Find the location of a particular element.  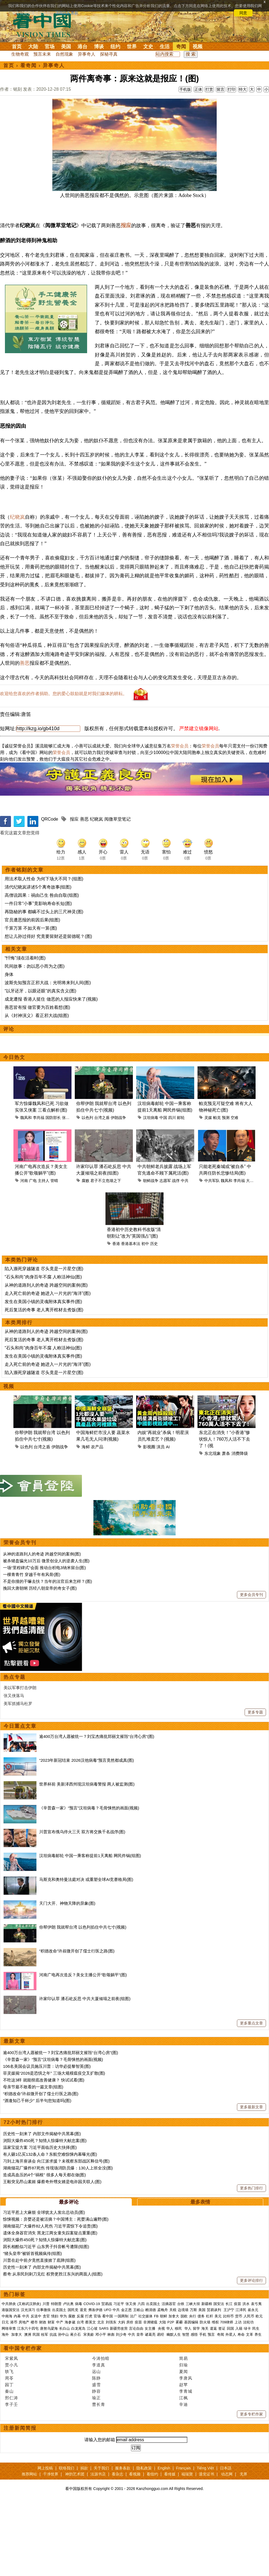

万斯 is located at coordinates (193, 2384).